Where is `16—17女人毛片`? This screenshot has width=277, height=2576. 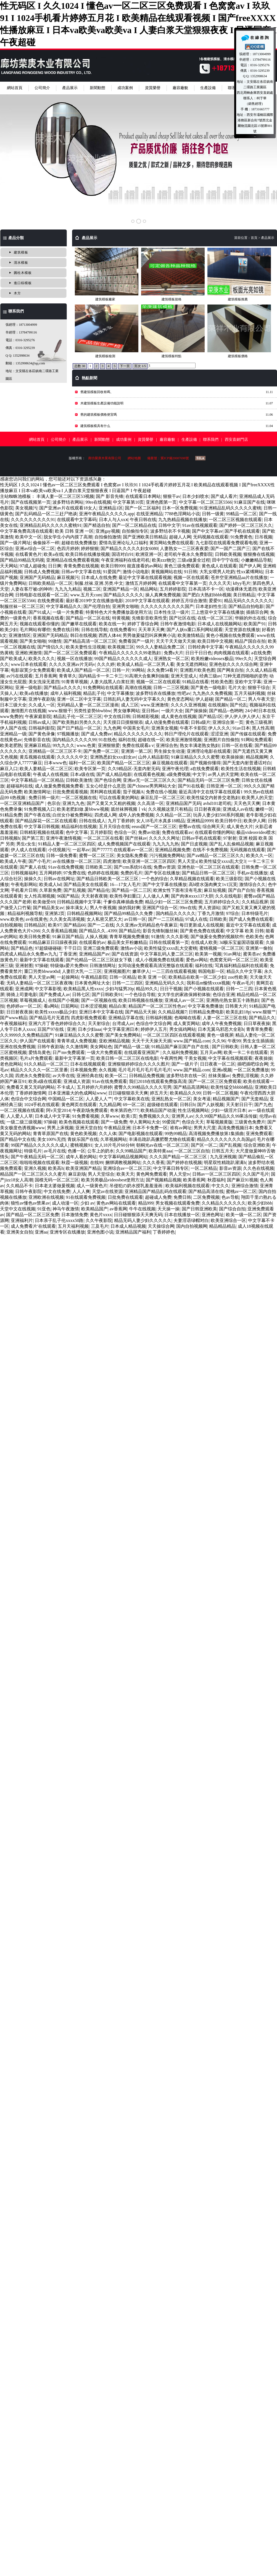 16—17女人毛片 is located at coordinates (125, 884).